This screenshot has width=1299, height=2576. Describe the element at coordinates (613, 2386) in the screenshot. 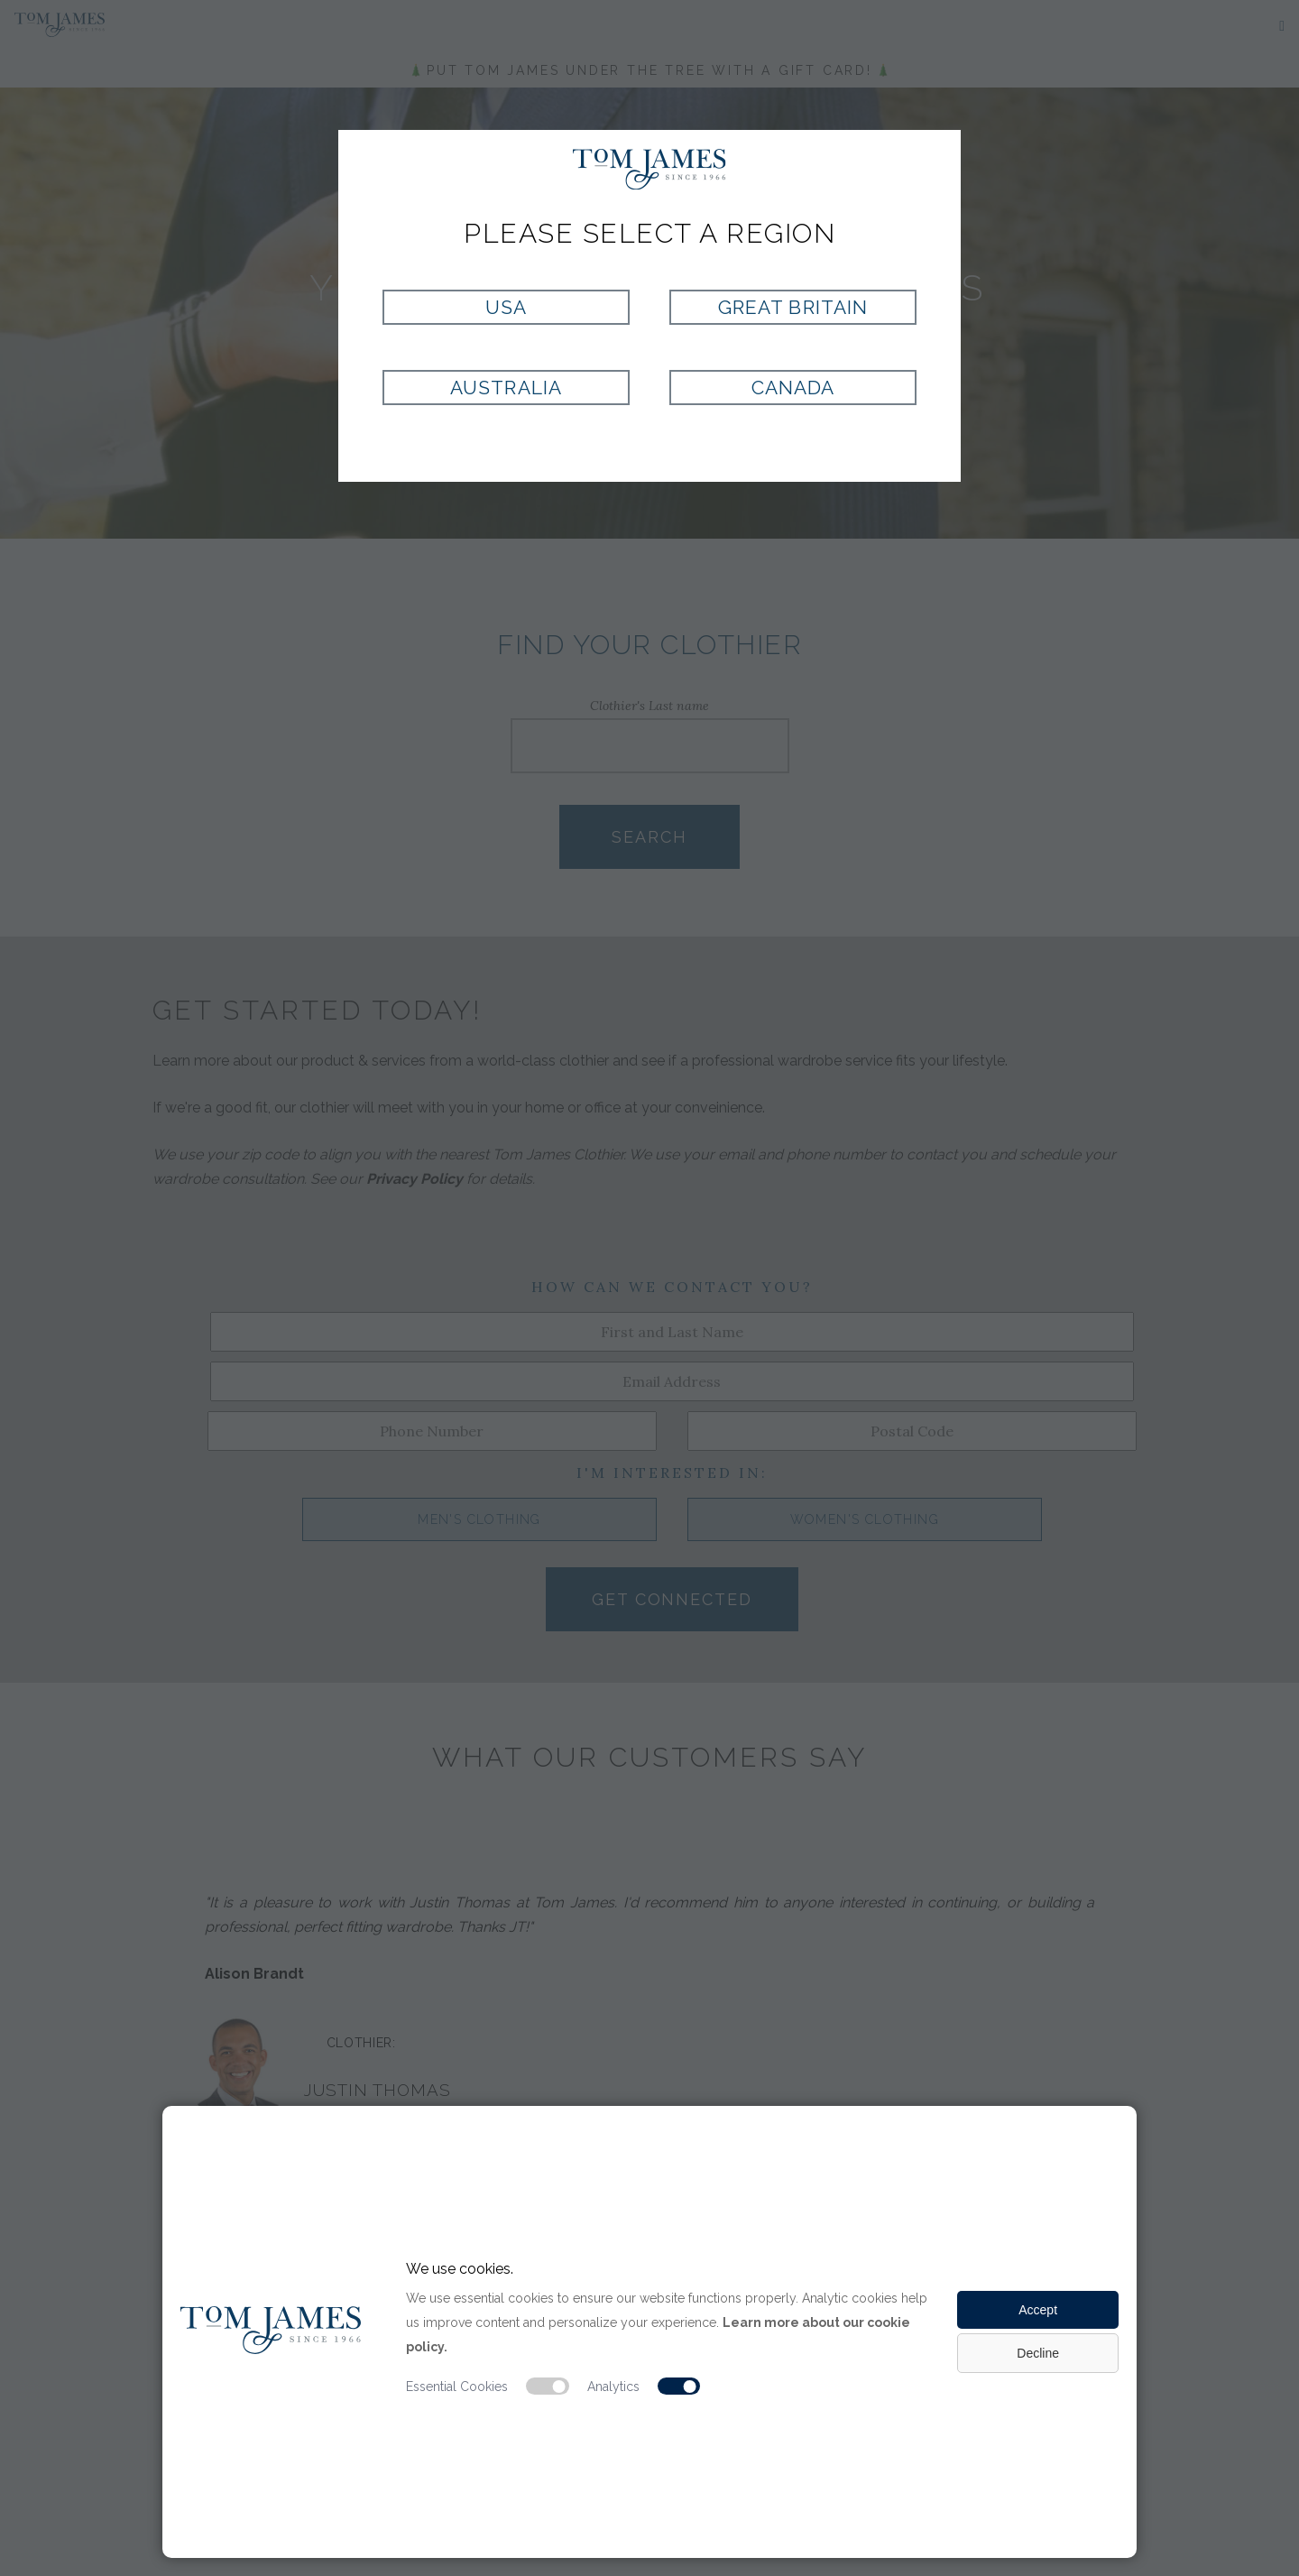

I see `Analytics` at that location.